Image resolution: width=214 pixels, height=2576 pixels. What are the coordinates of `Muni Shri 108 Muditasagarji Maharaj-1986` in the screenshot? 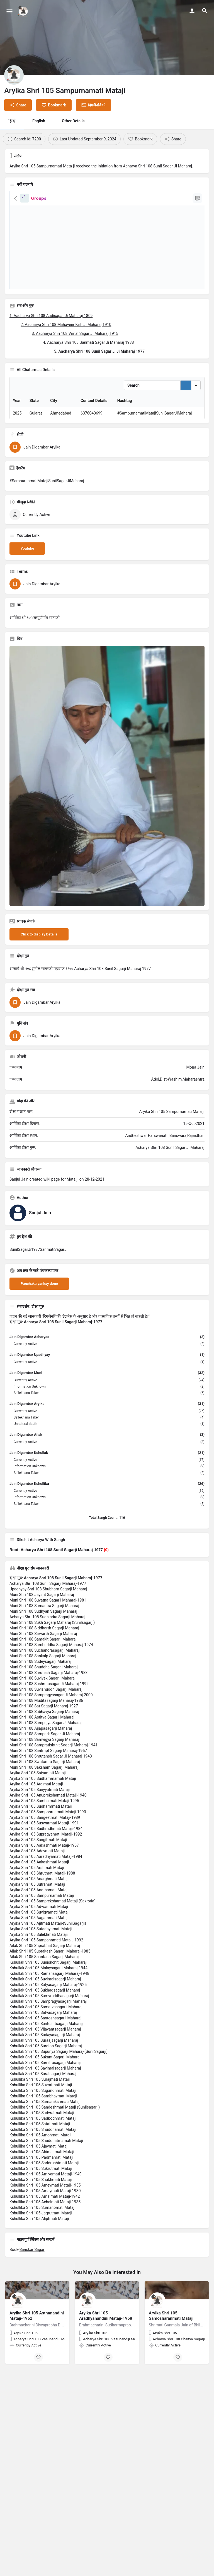 It's located at (46, 1741).